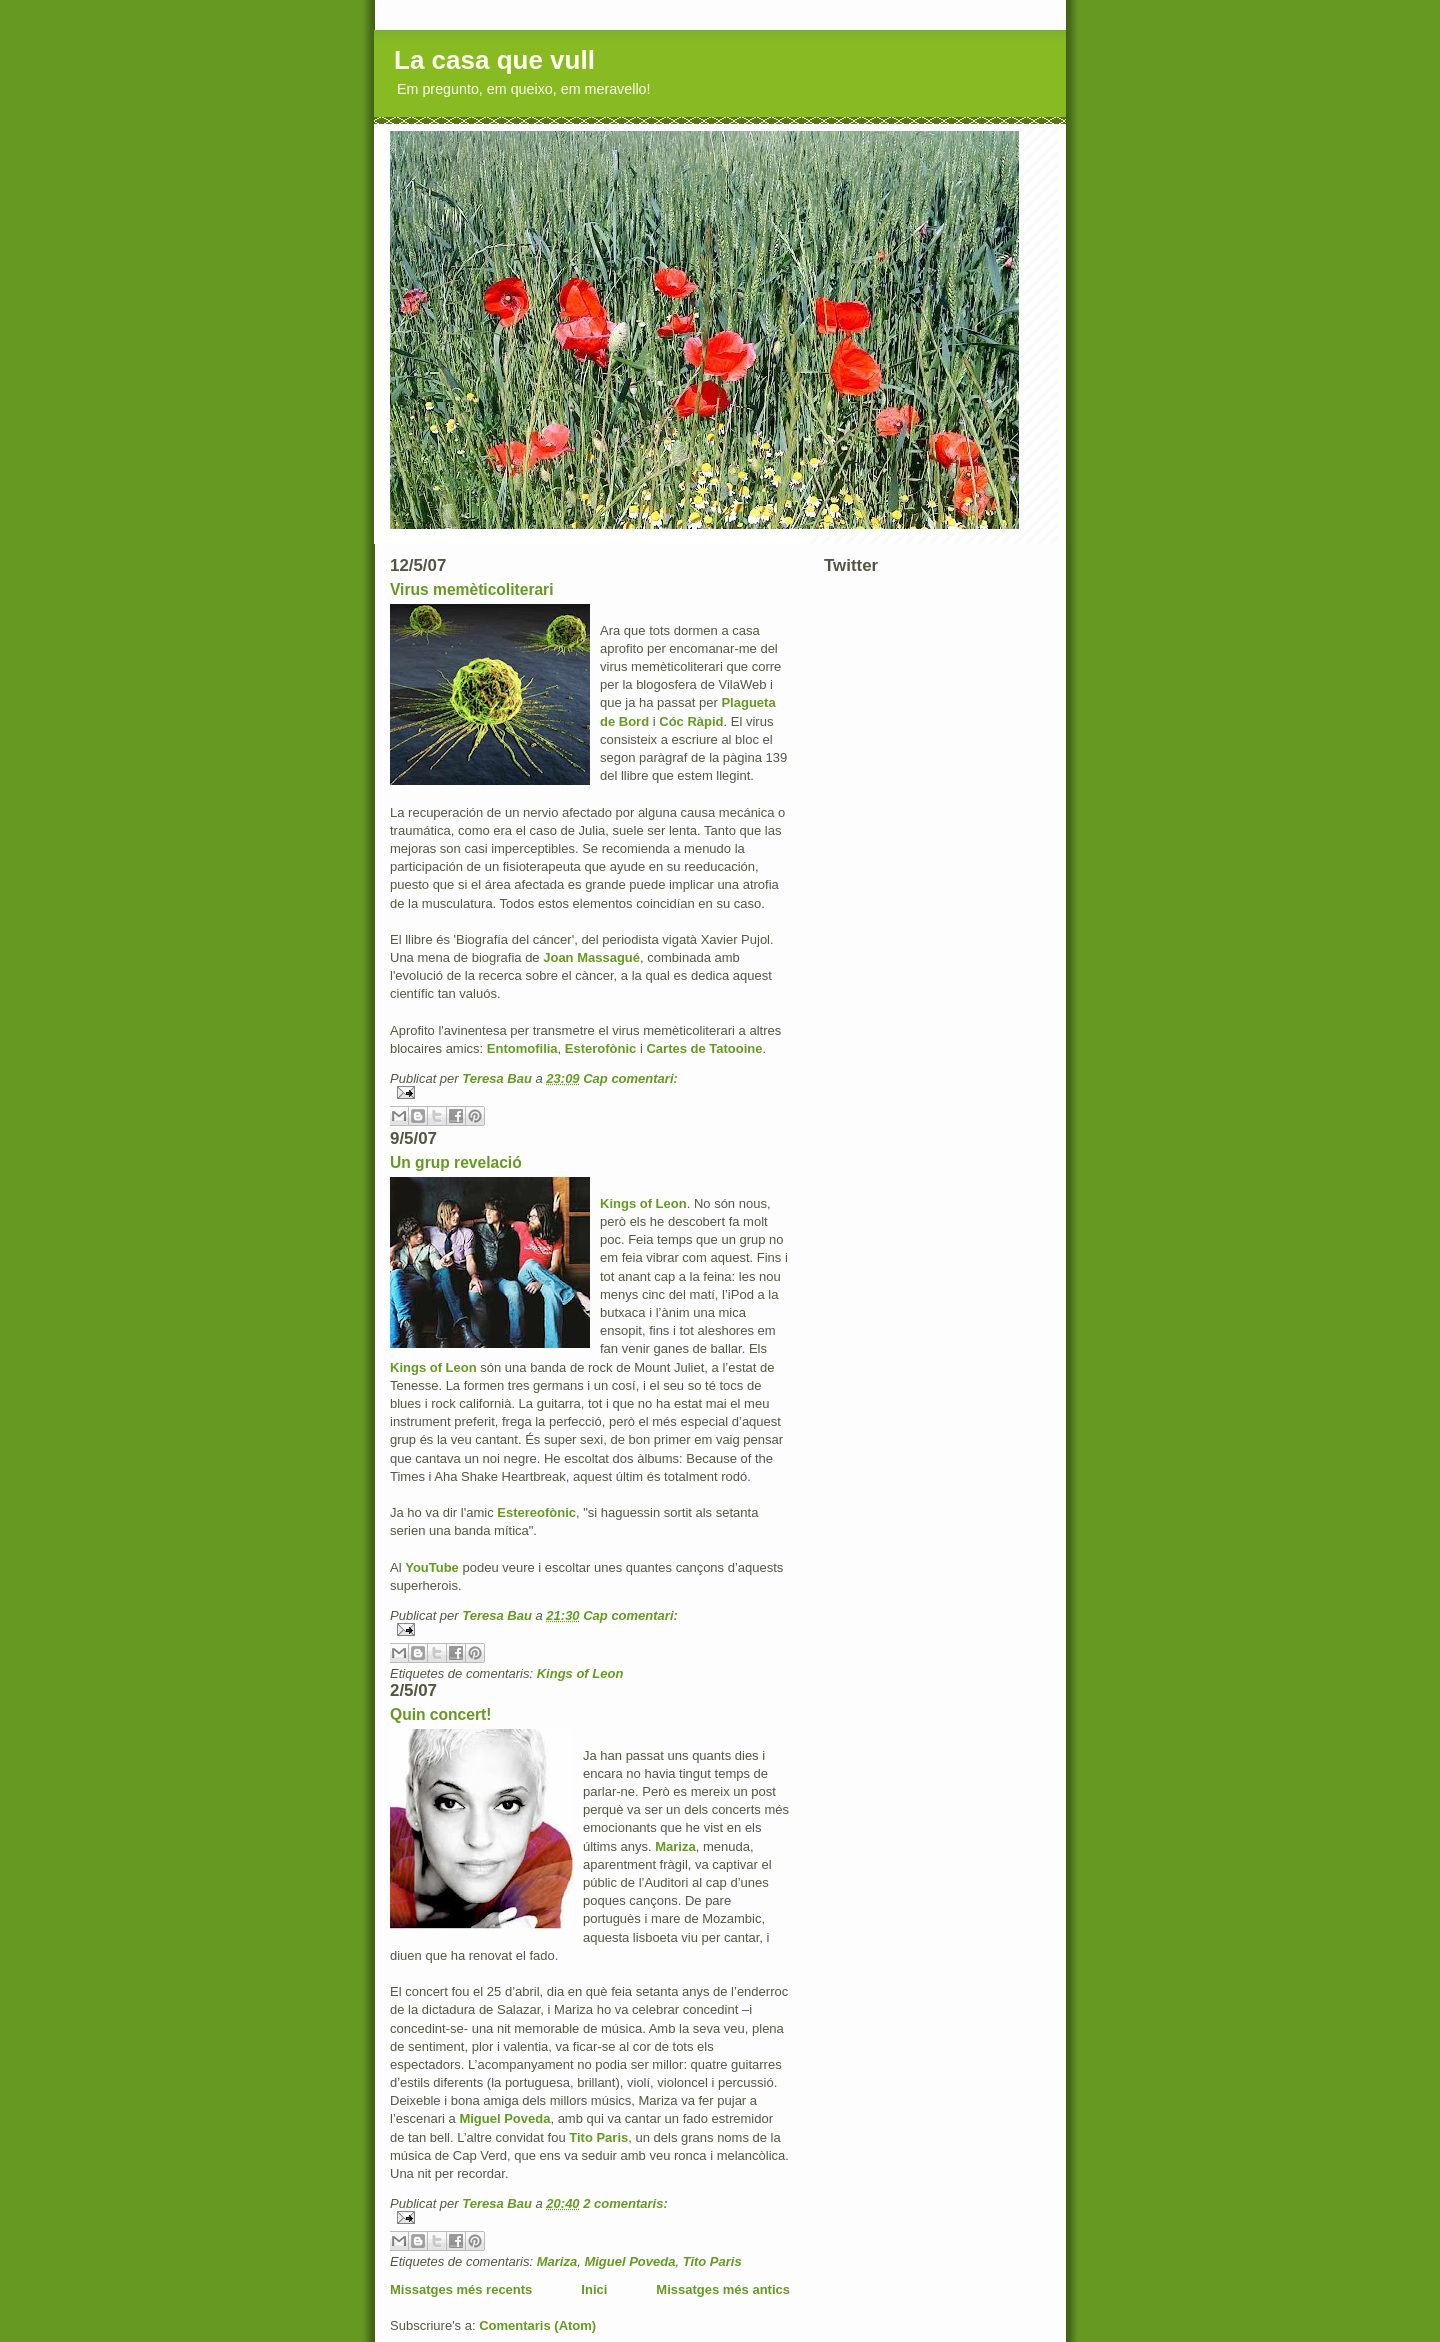 This screenshot has height=2342, width=1440. What do you see at coordinates (704, 1048) in the screenshot?
I see `Cartes de Tatooine` at bounding box center [704, 1048].